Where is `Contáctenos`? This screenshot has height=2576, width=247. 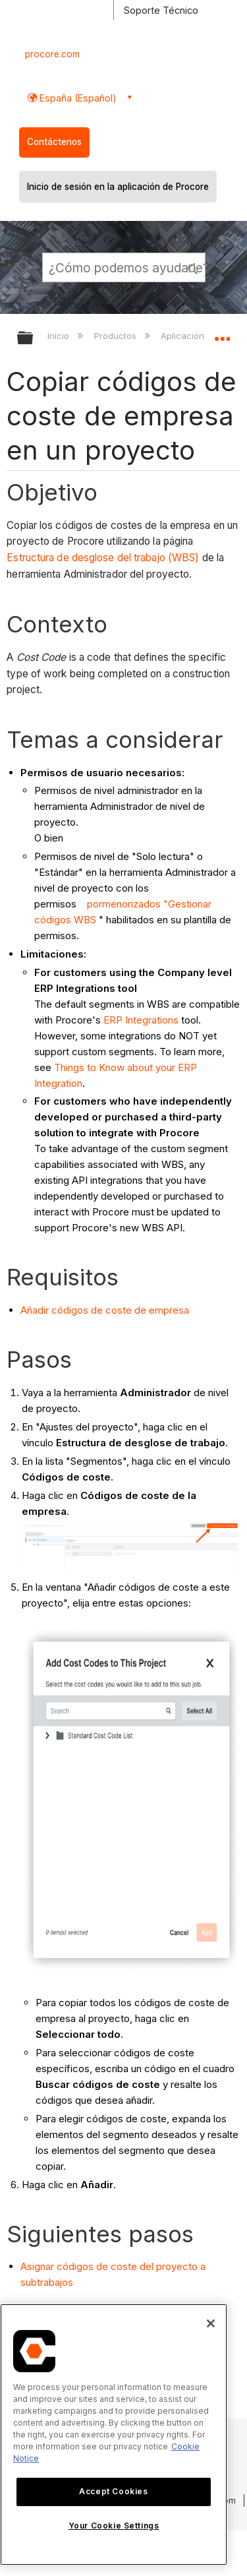
Contáctenos is located at coordinates (54, 142).